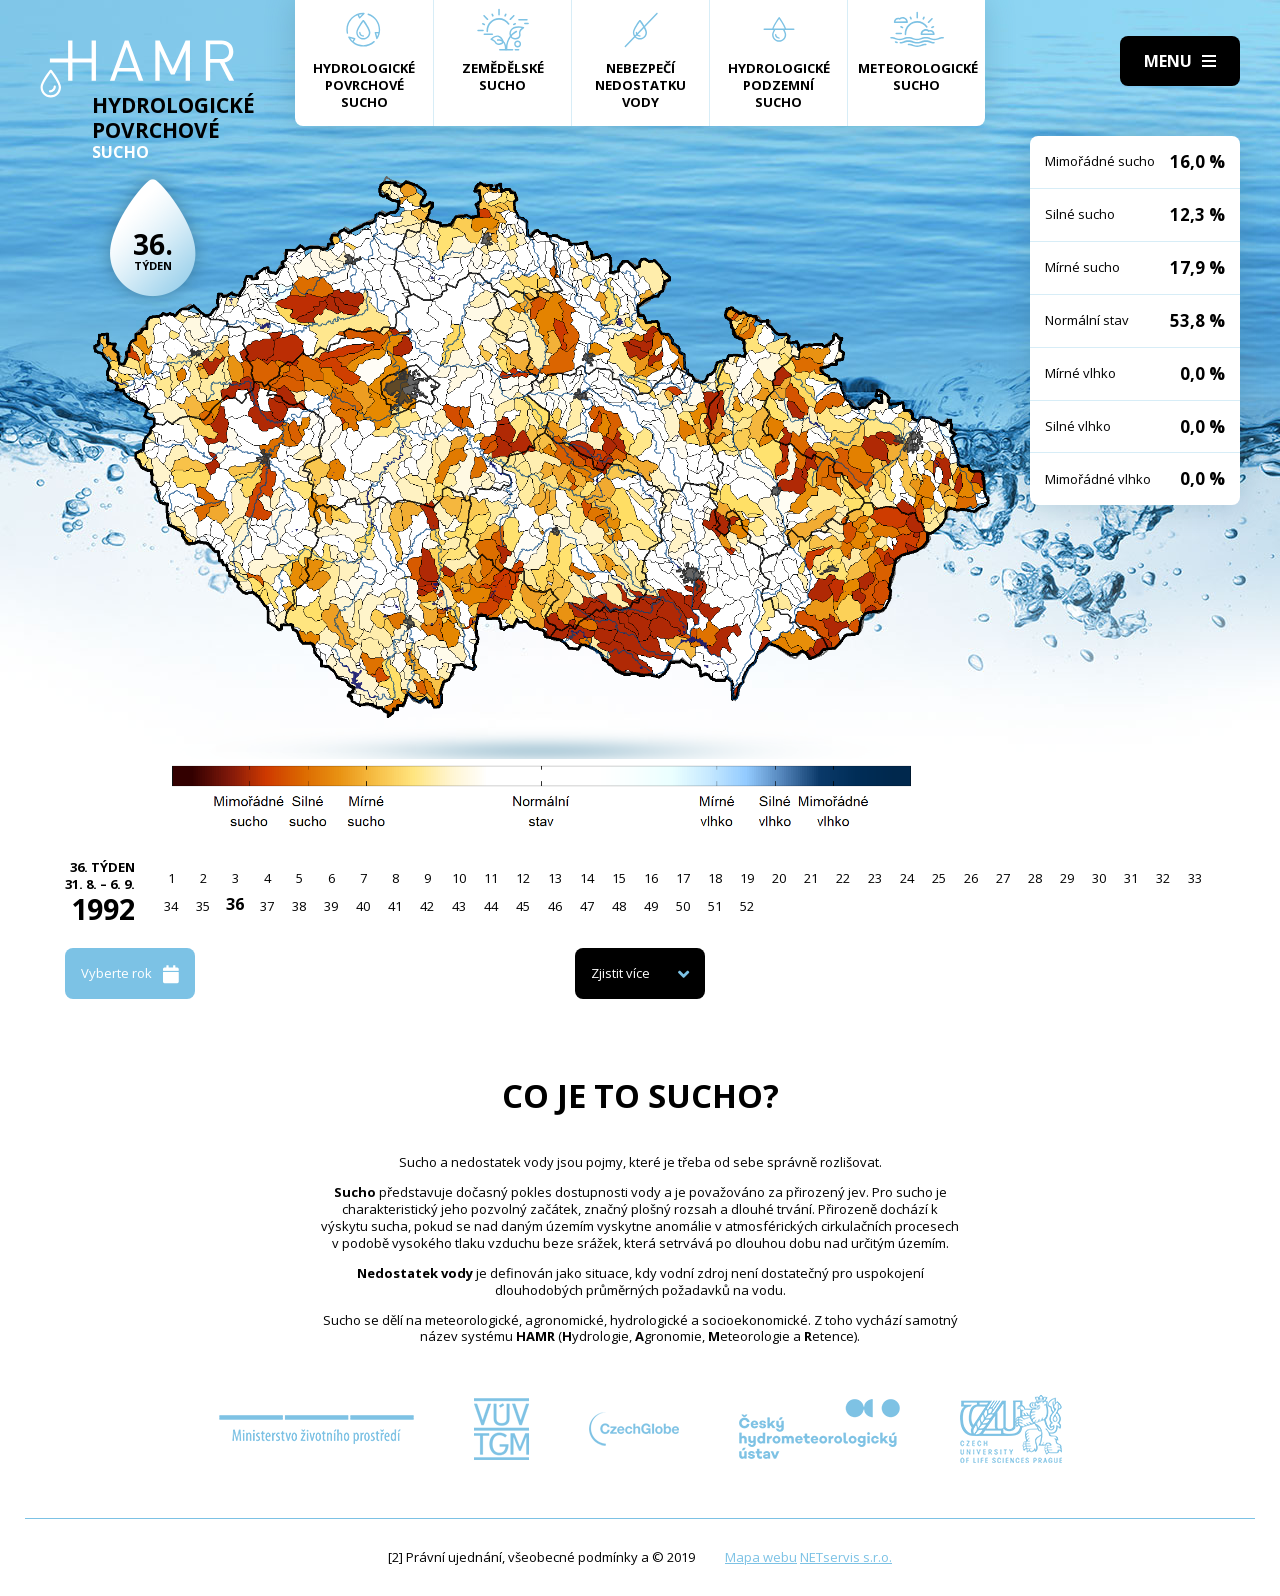 This screenshot has height=1596, width=1280. Describe the element at coordinates (395, 906) in the screenshot. I see `41` at that location.